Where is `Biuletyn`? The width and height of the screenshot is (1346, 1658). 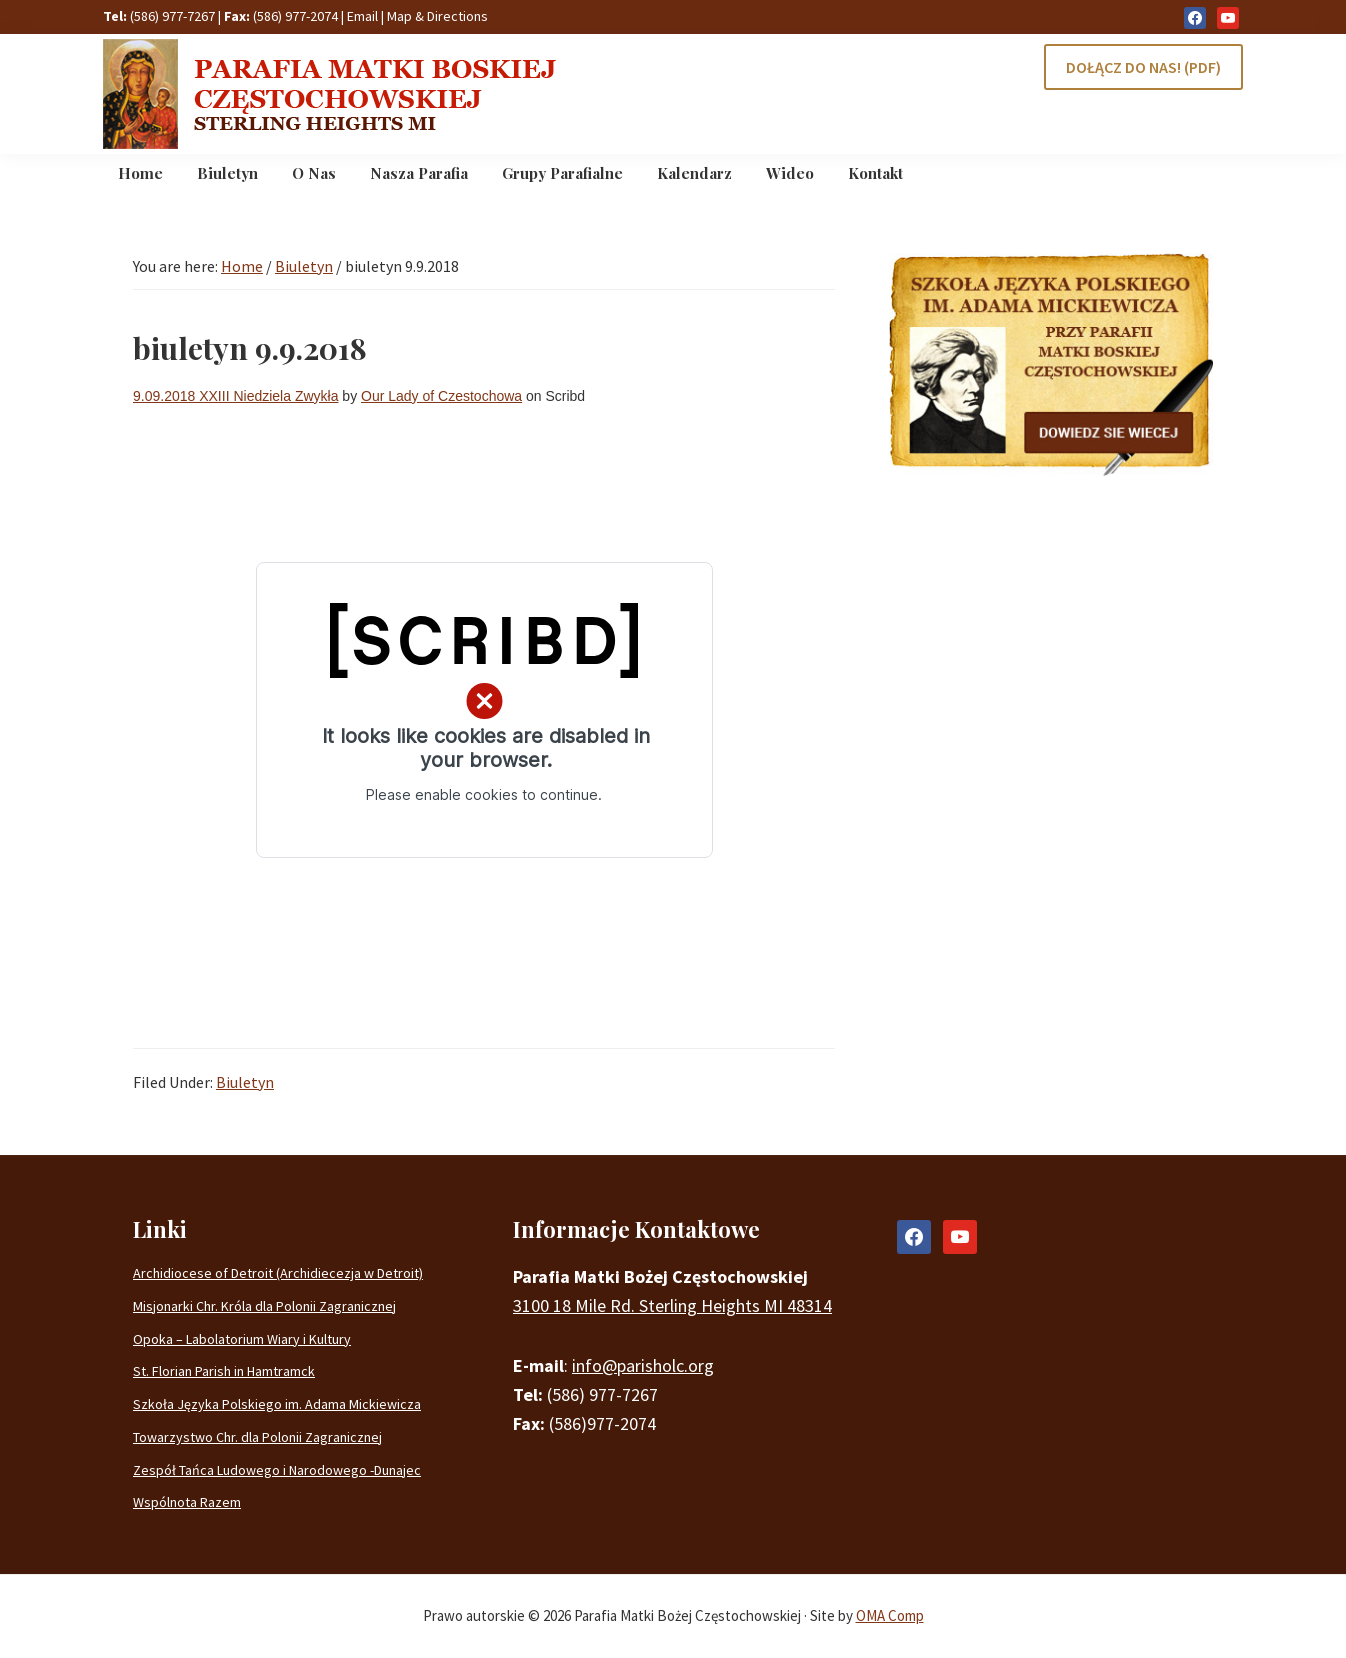
Biuletyn is located at coordinates (245, 1082).